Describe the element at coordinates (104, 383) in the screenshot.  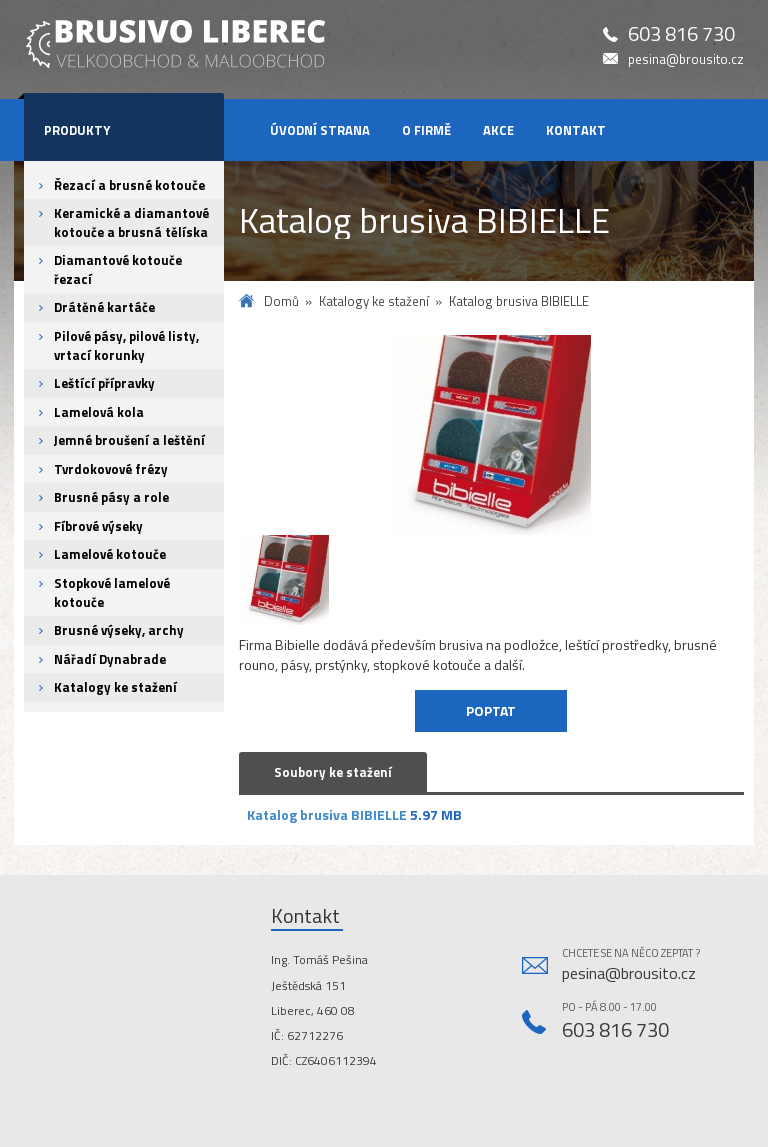
I see `Leštící přípravky` at that location.